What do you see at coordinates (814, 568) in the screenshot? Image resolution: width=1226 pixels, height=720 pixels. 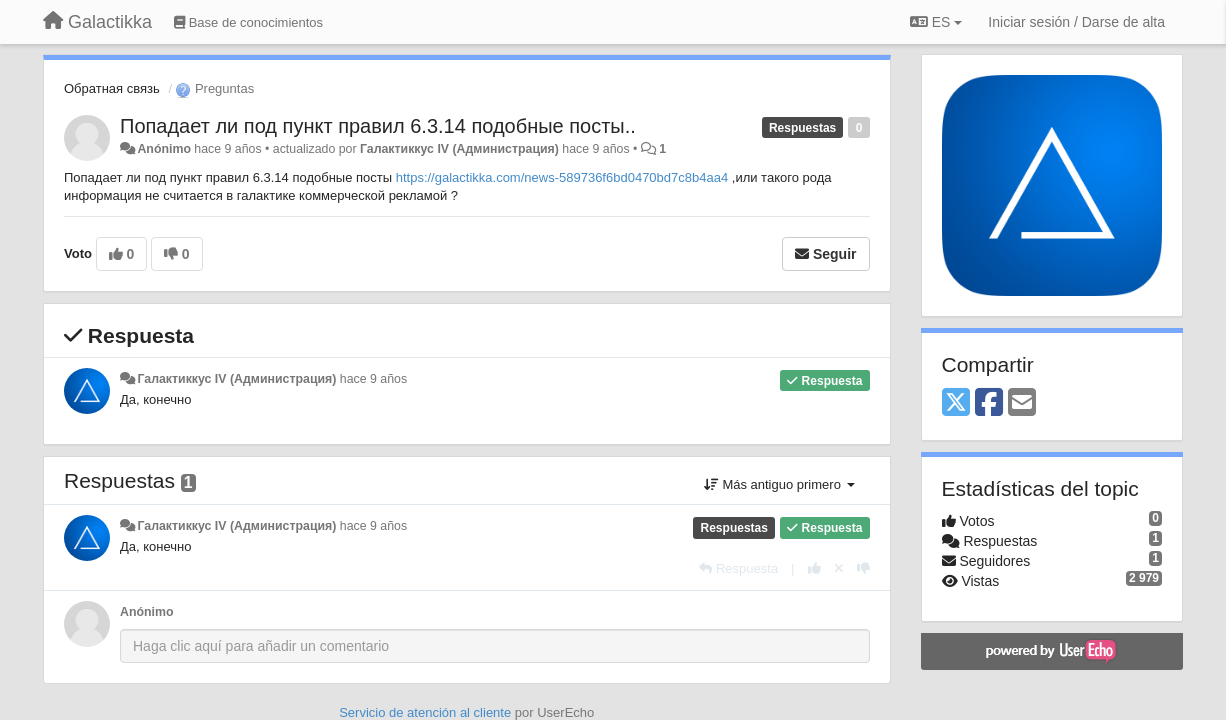 I see `[+1 para esta respuesta]` at bounding box center [814, 568].